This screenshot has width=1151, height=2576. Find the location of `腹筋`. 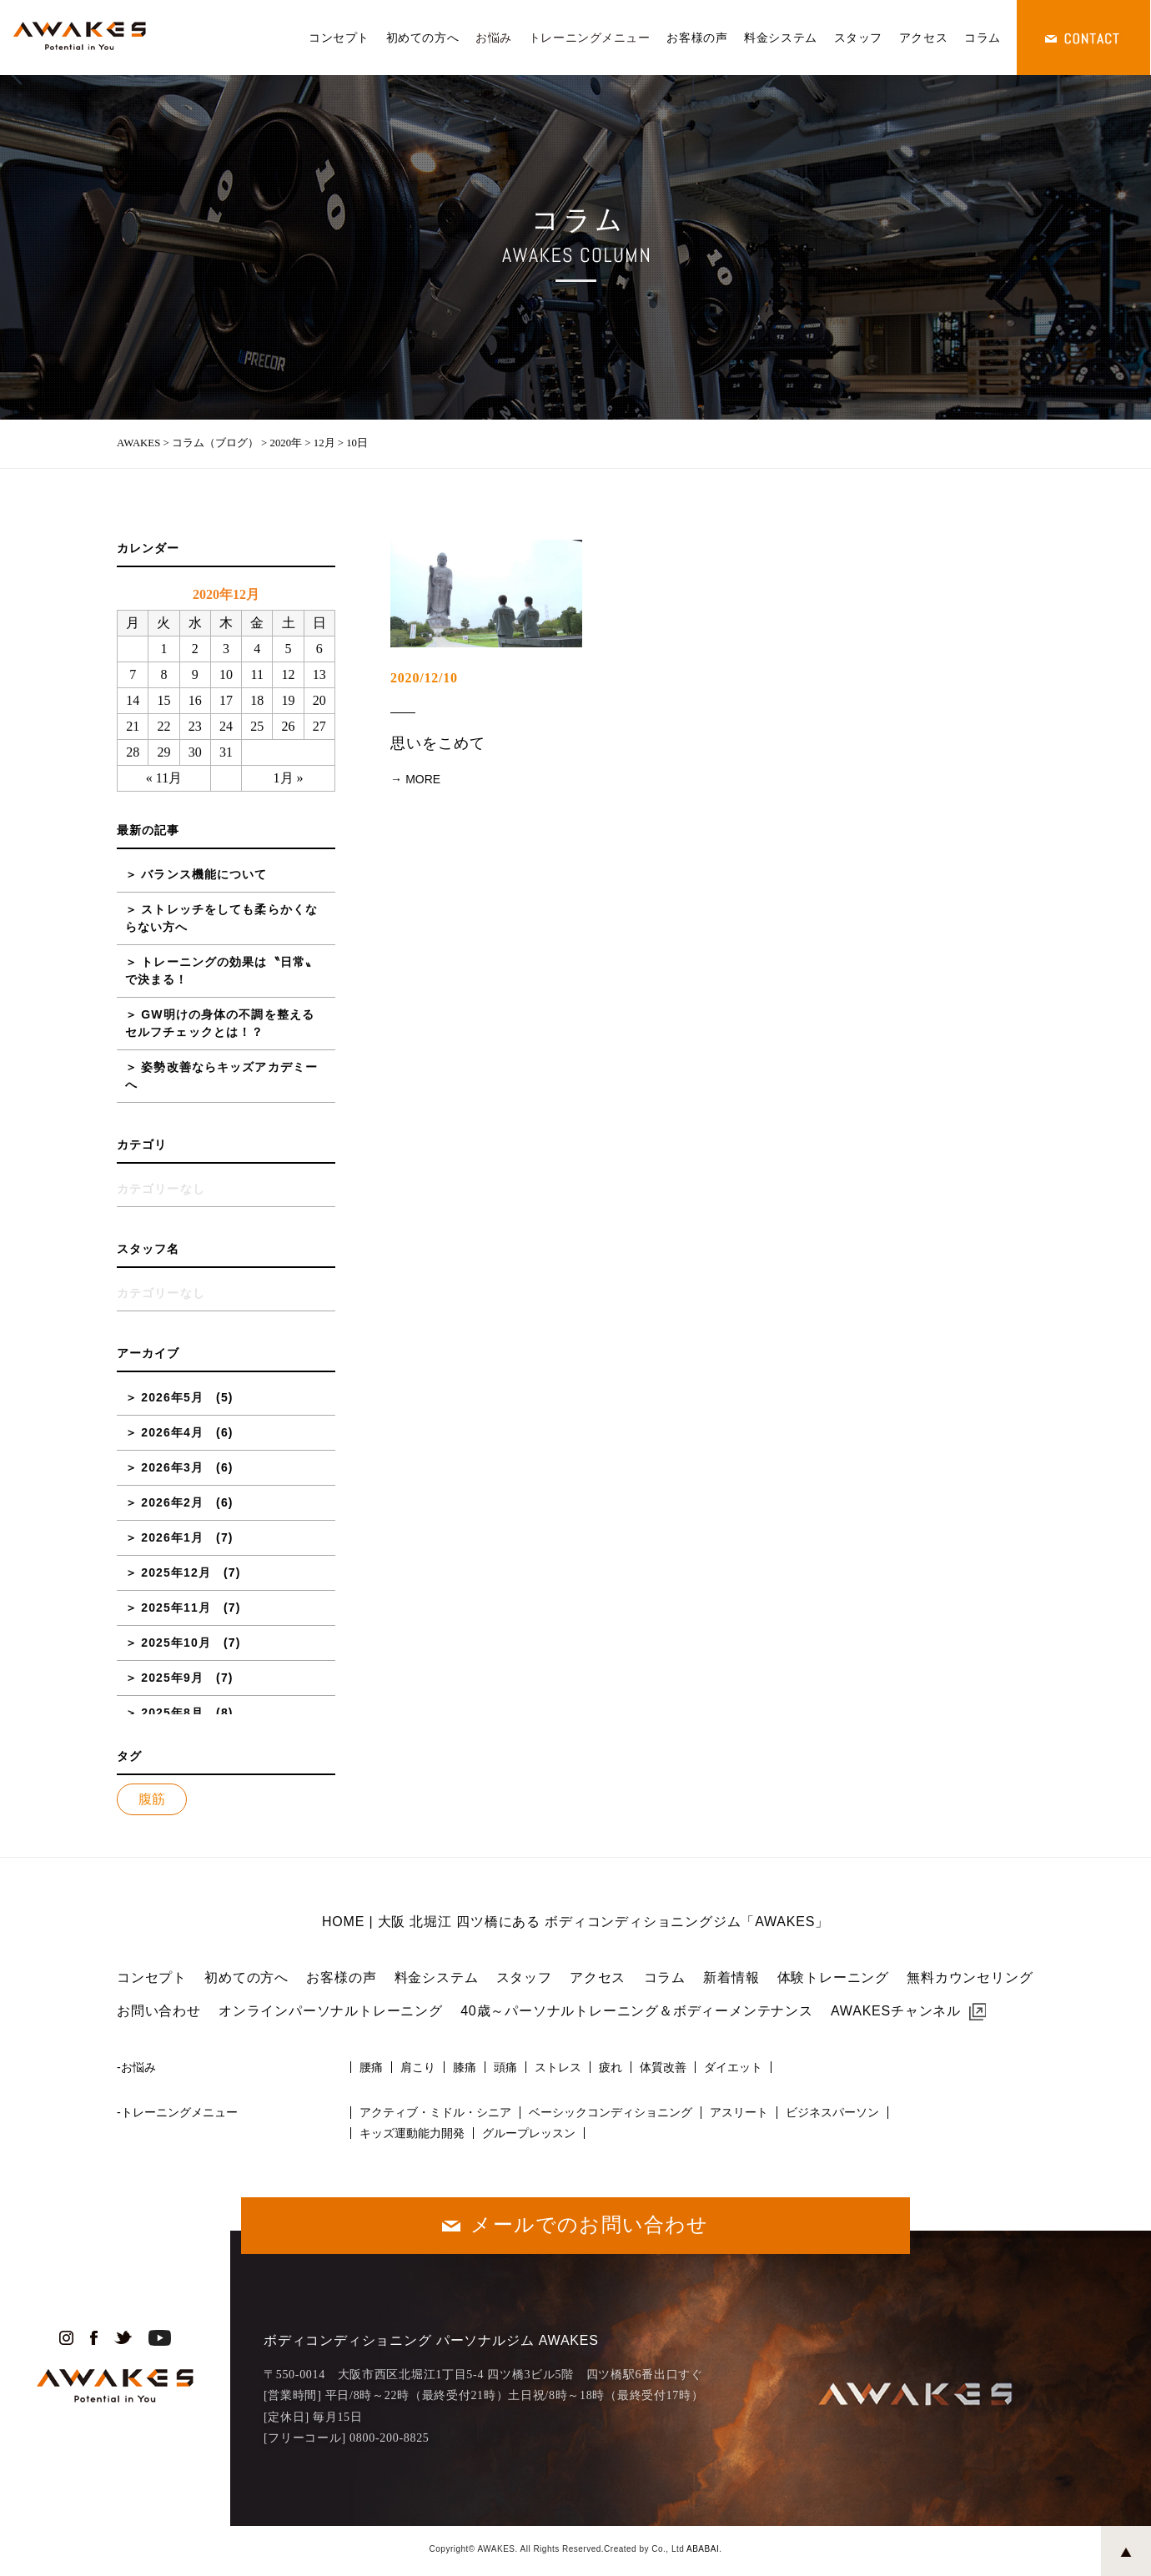

腹筋 is located at coordinates (151, 1799).